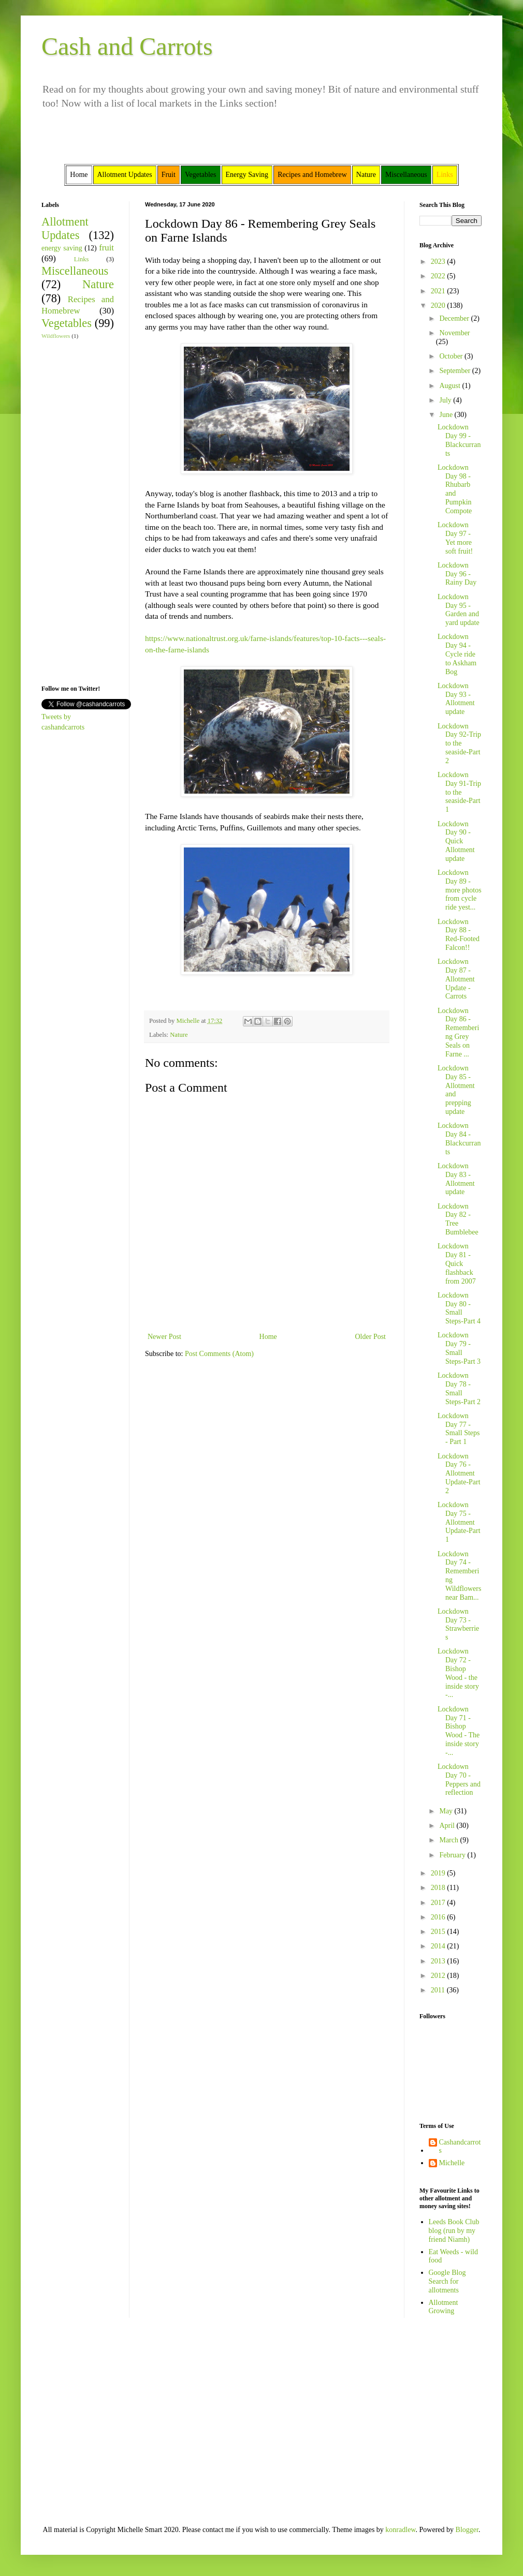 This screenshot has height=2576, width=523. I want to click on fruit, so click(106, 247).